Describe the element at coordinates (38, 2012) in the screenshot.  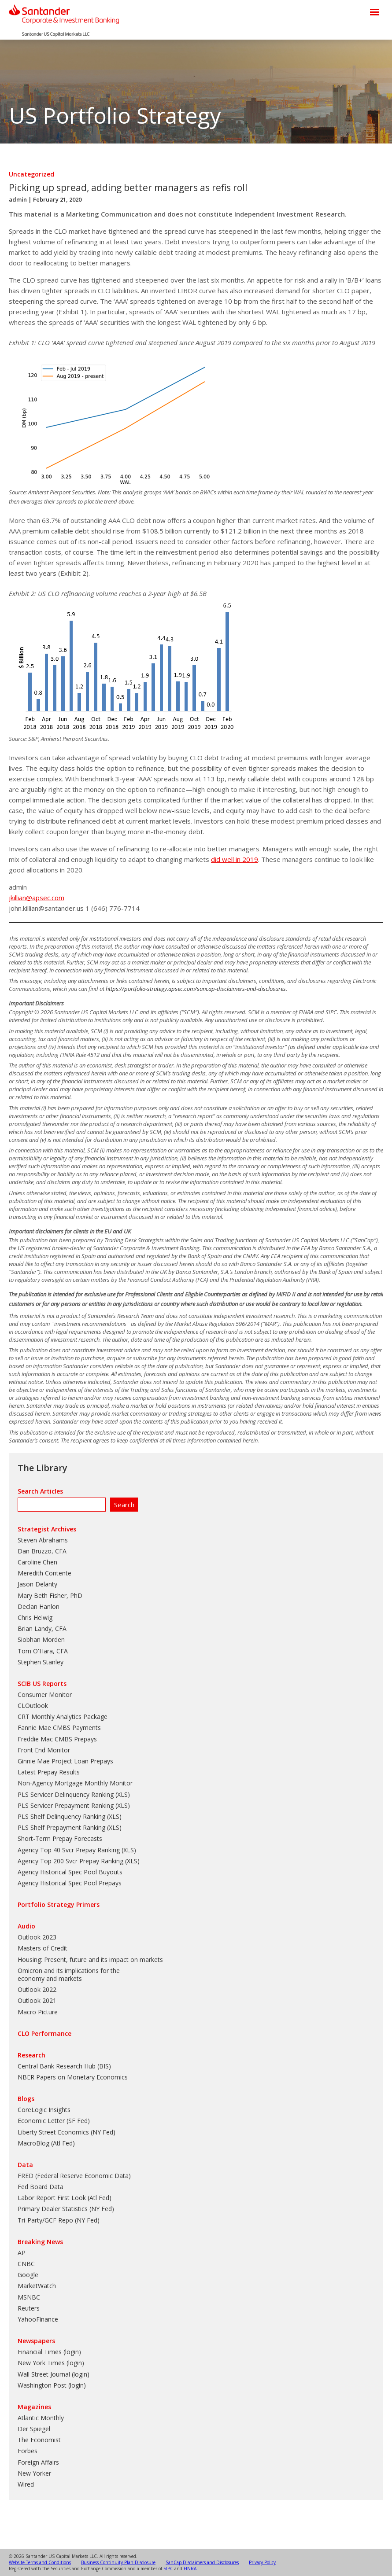
I see `Macro Picture` at that location.